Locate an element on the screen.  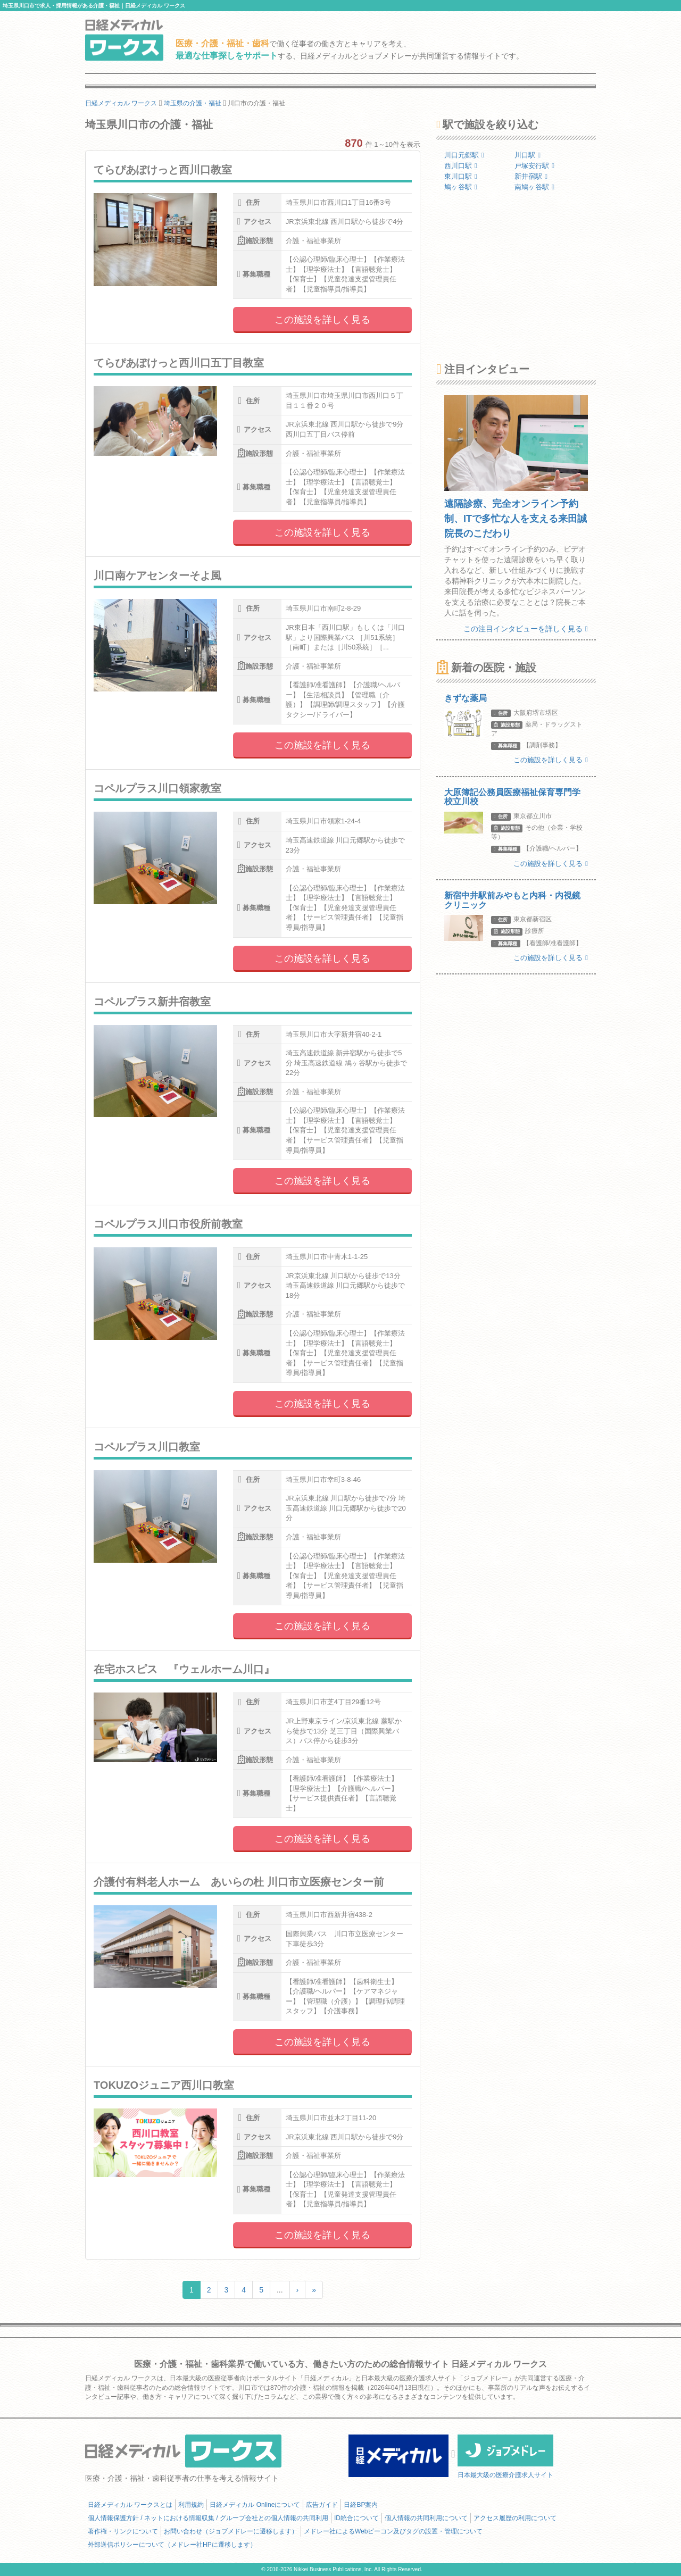
アクセス履歴の利用について is located at coordinates (515, 2518).